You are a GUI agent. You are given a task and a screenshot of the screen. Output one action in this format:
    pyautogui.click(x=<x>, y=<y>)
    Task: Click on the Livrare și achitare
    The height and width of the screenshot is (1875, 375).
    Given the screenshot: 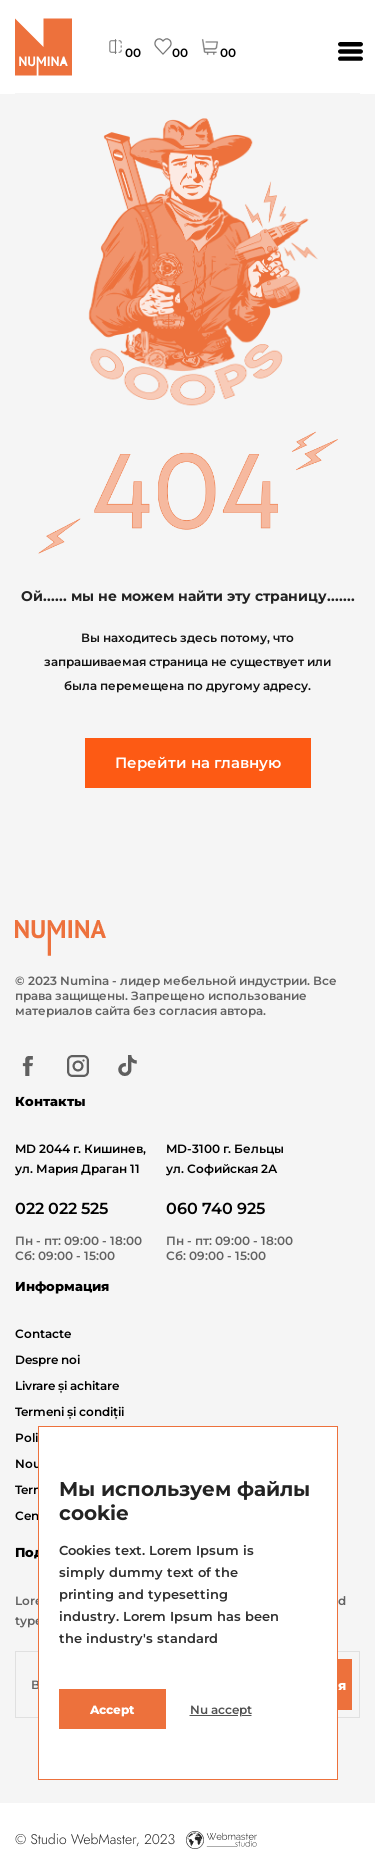 What is the action you would take?
    pyautogui.click(x=67, y=1385)
    